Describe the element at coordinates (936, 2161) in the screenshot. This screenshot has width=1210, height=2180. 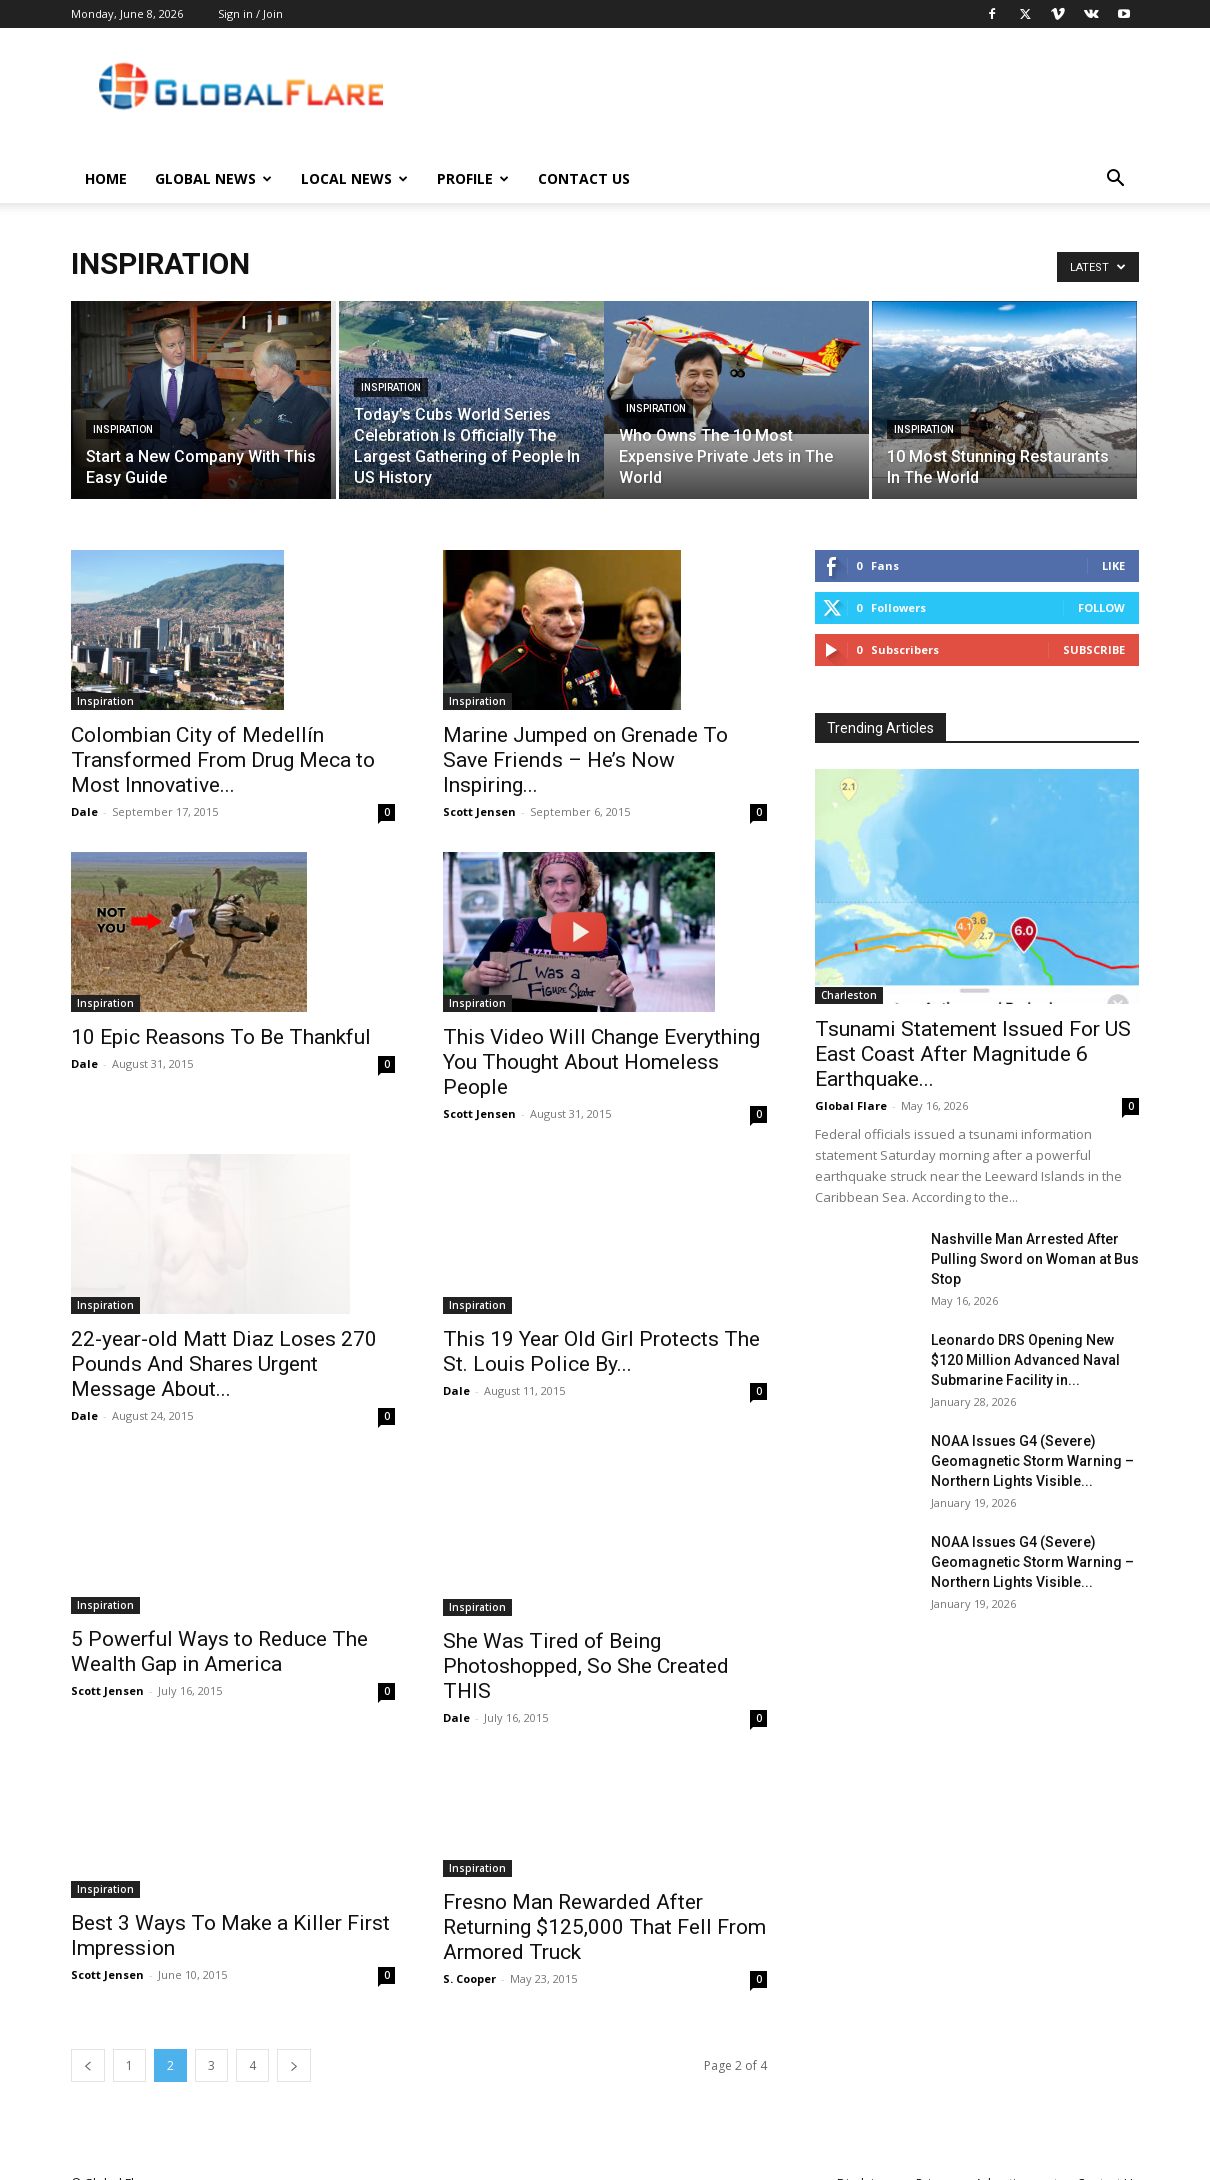
I see `Privacy` at that location.